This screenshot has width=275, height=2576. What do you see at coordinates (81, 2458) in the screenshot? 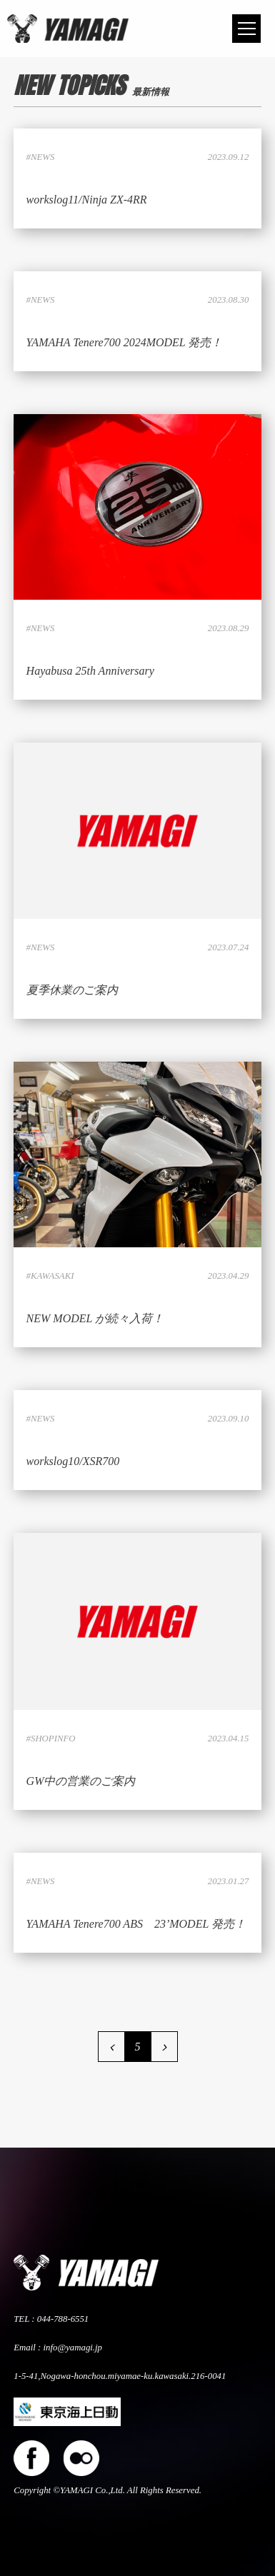
I see `flickers` at bounding box center [81, 2458].